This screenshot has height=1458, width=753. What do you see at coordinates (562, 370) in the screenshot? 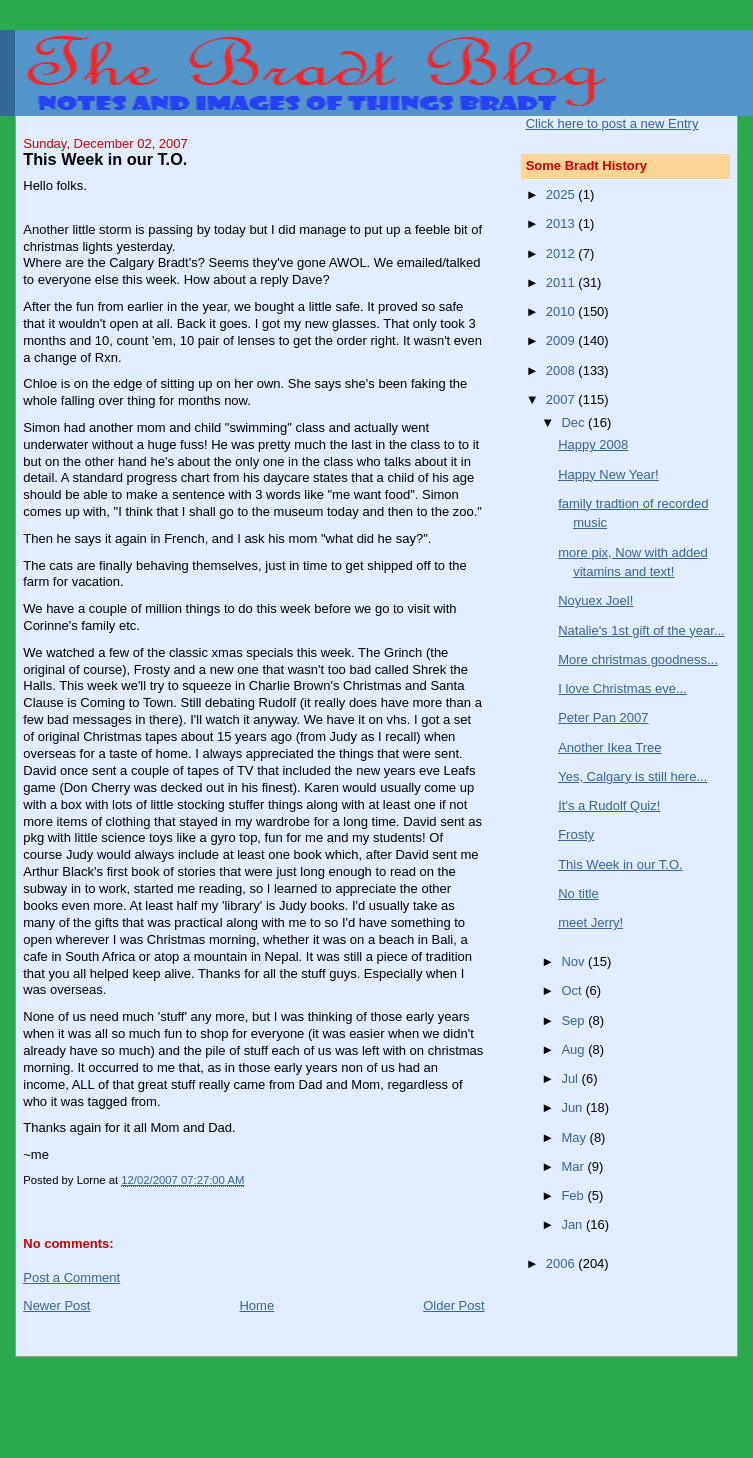
I see `2008` at bounding box center [562, 370].